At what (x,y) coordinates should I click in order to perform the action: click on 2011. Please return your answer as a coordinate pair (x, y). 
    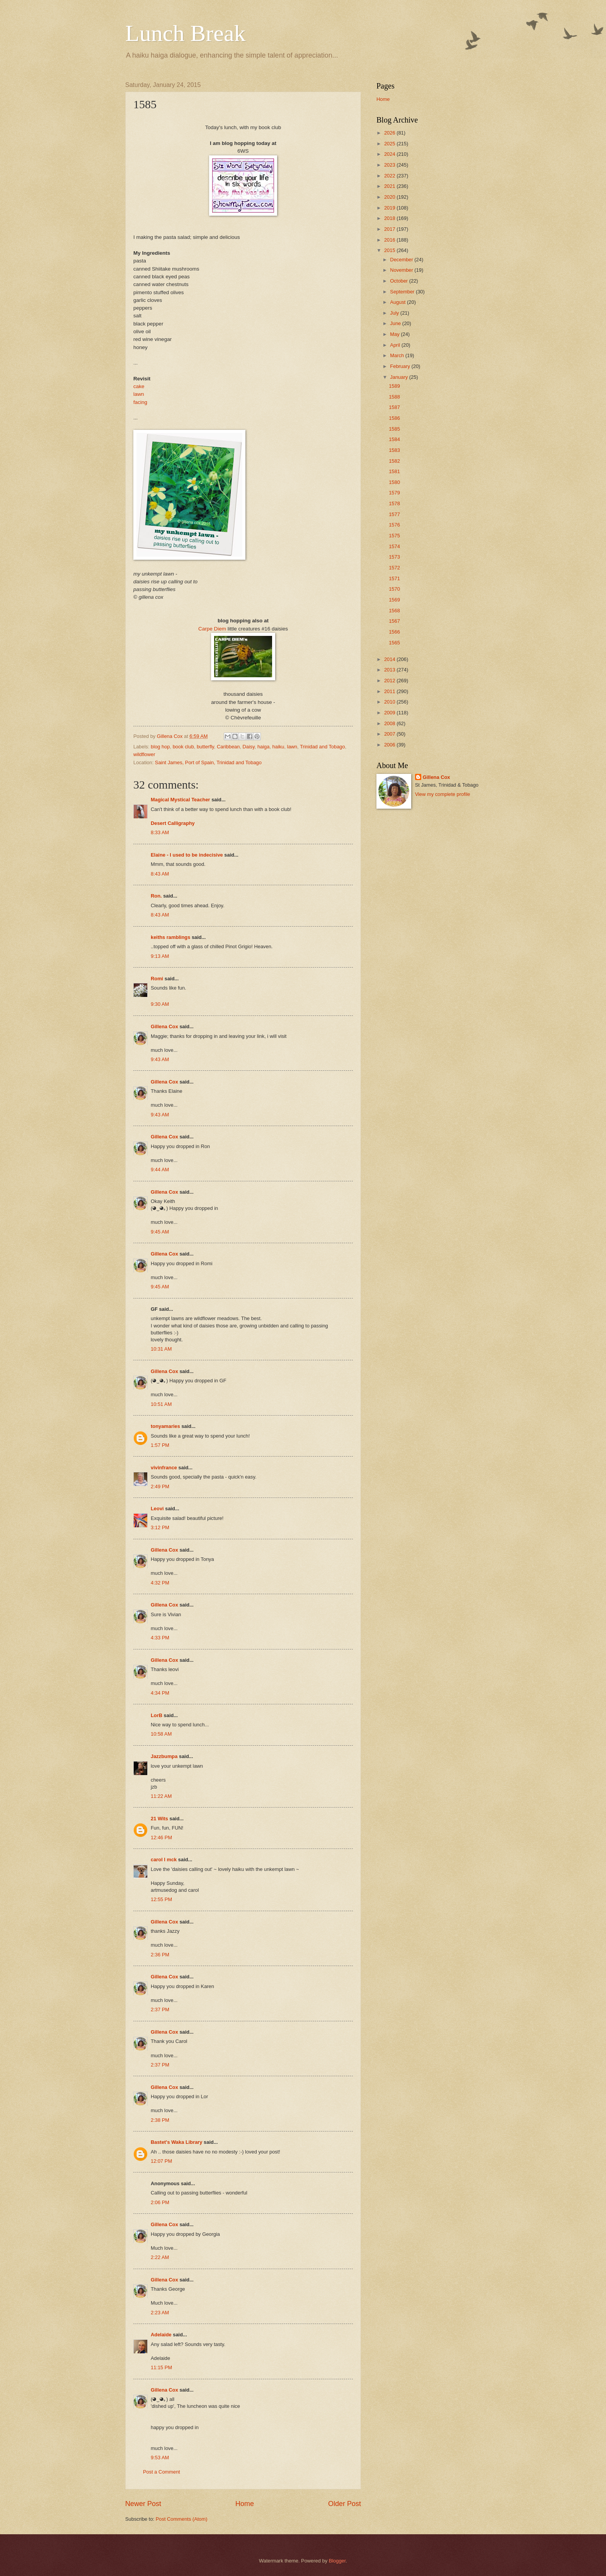
    Looking at the image, I should click on (390, 691).